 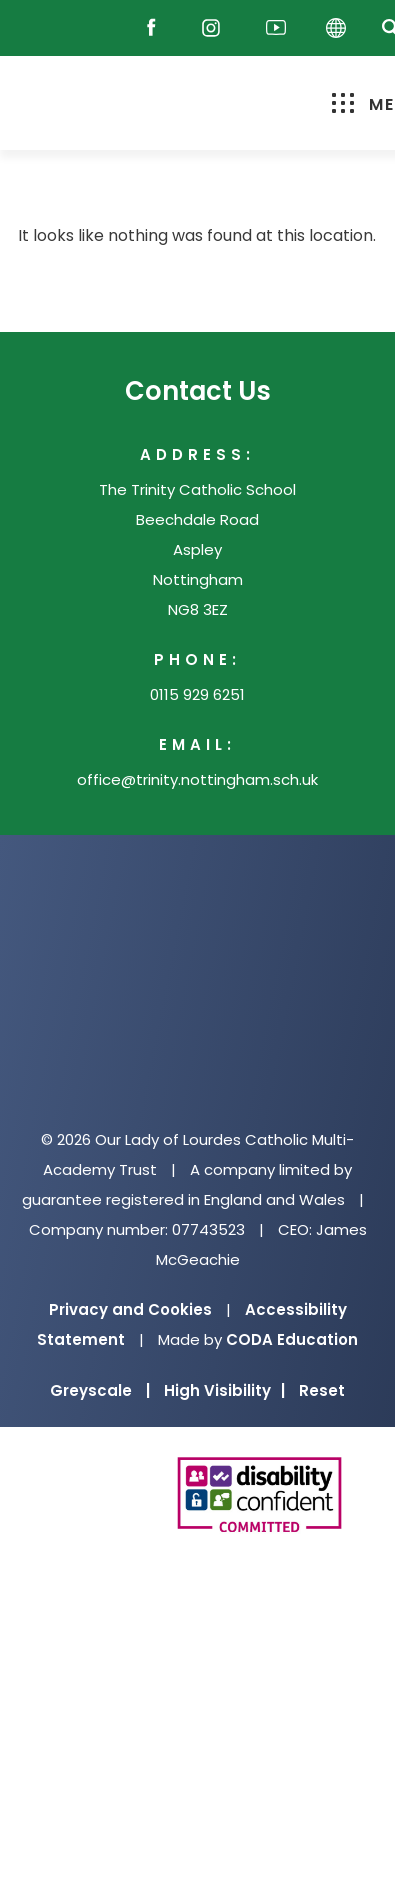 What do you see at coordinates (276, 28) in the screenshot?
I see `[Youtube]` at bounding box center [276, 28].